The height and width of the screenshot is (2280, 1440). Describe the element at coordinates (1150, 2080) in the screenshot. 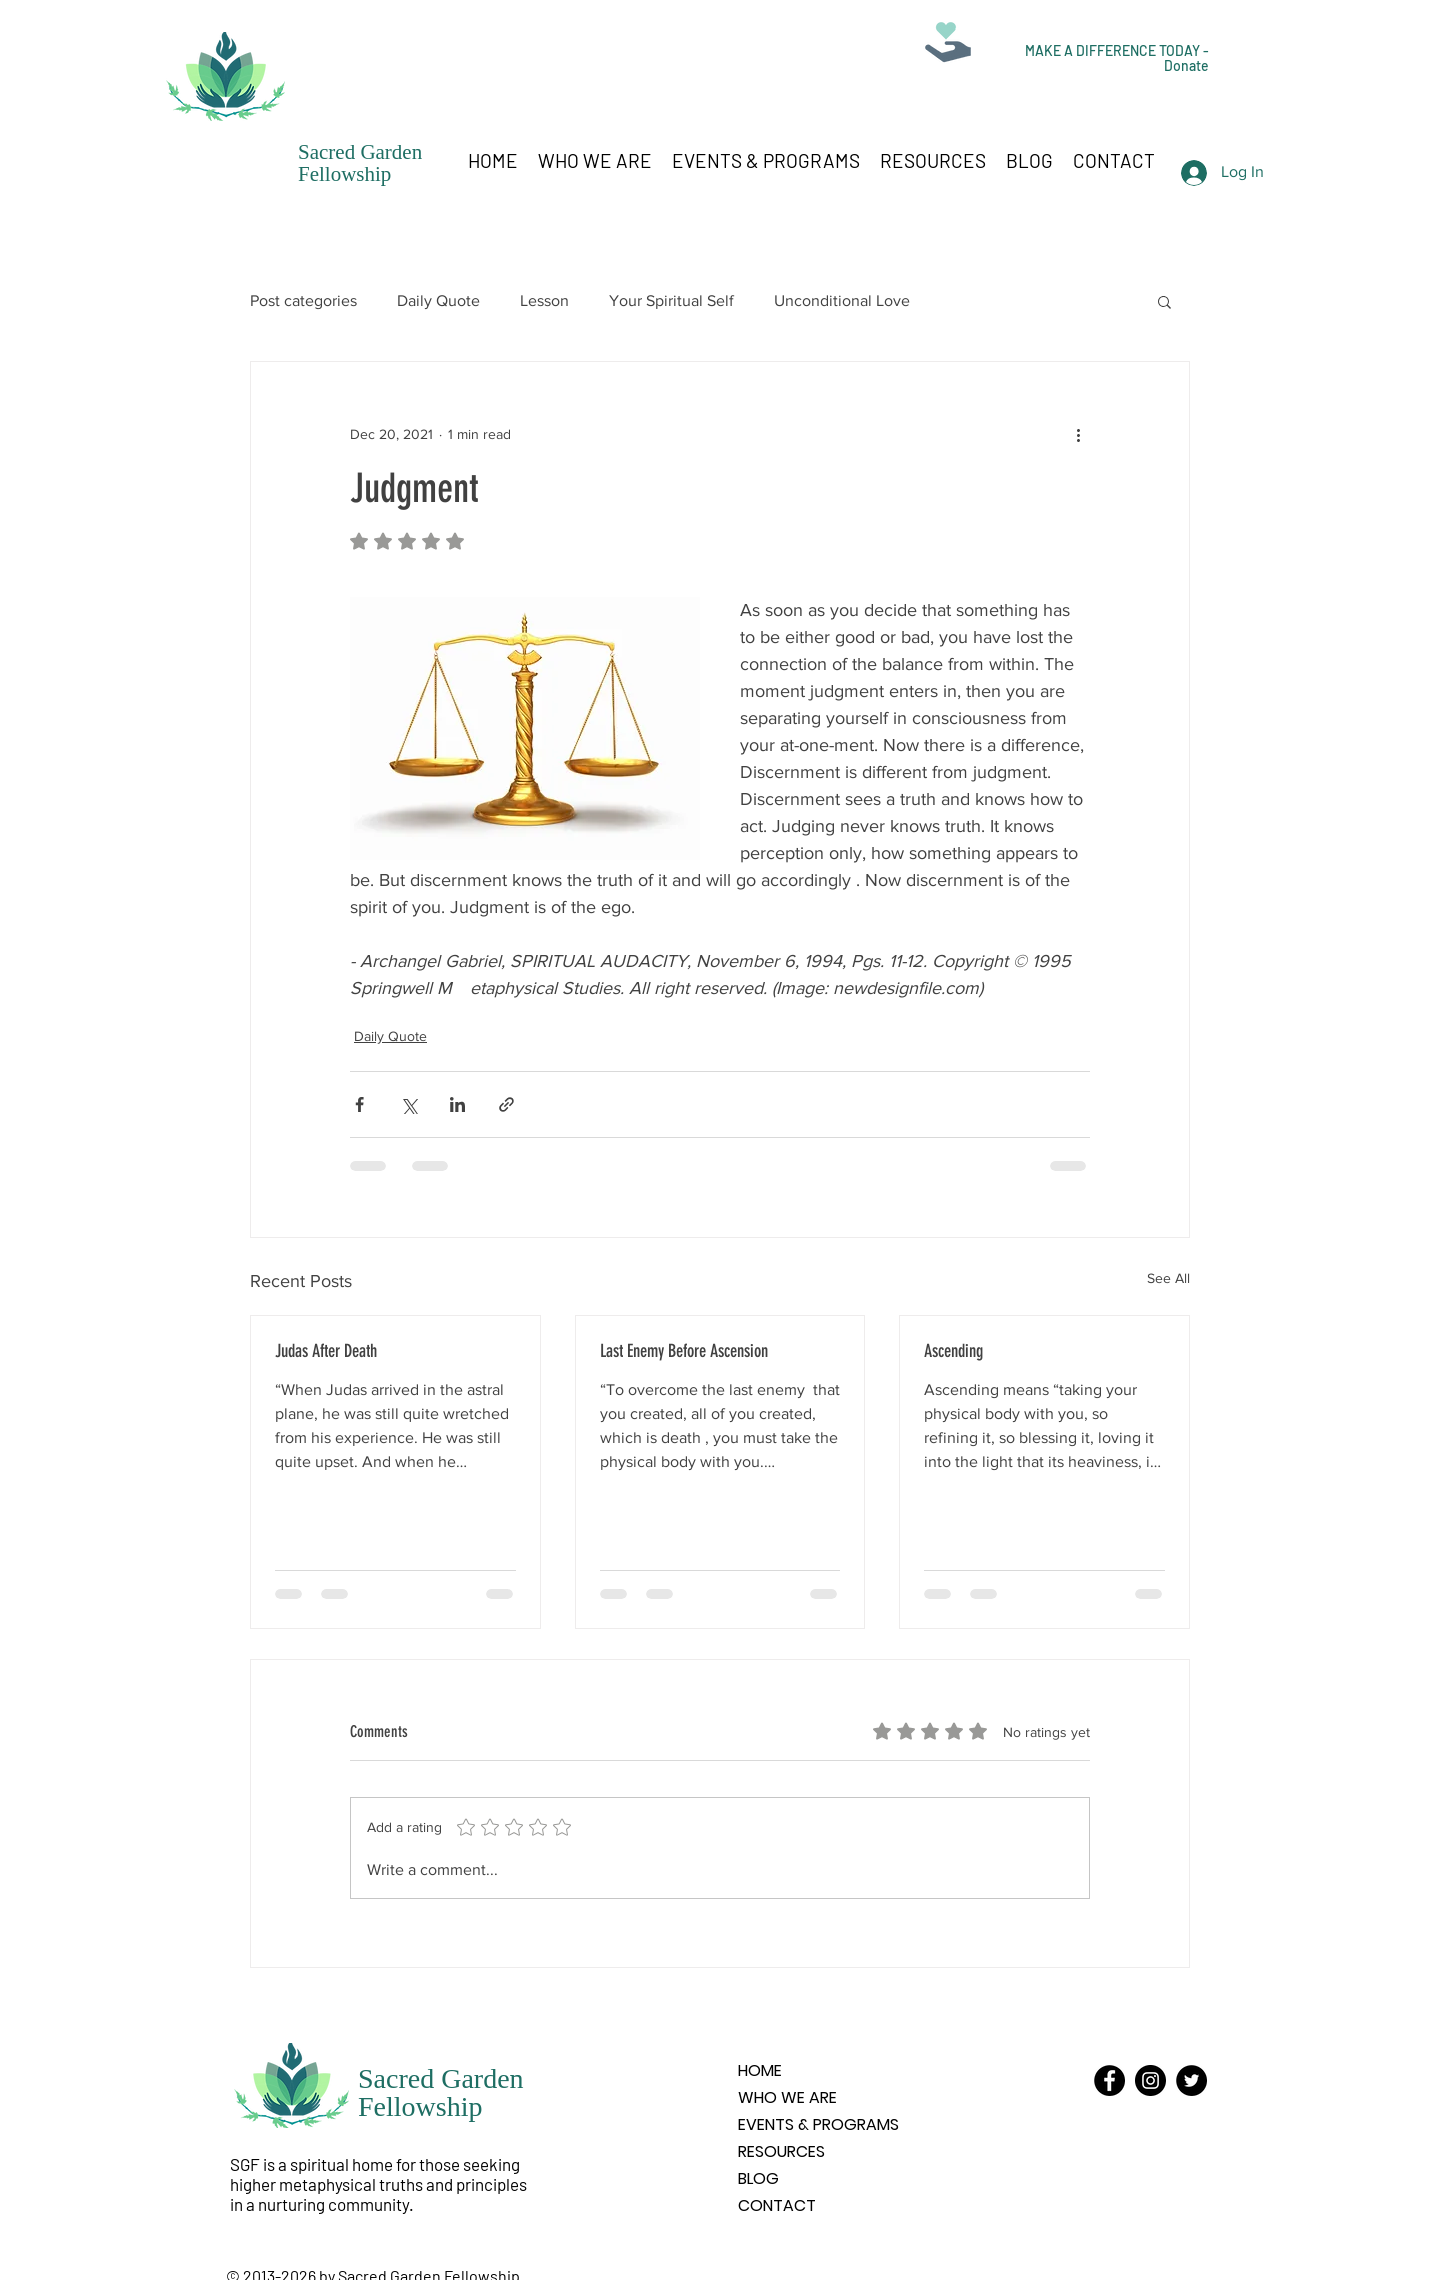

I see `[Instagram]` at that location.